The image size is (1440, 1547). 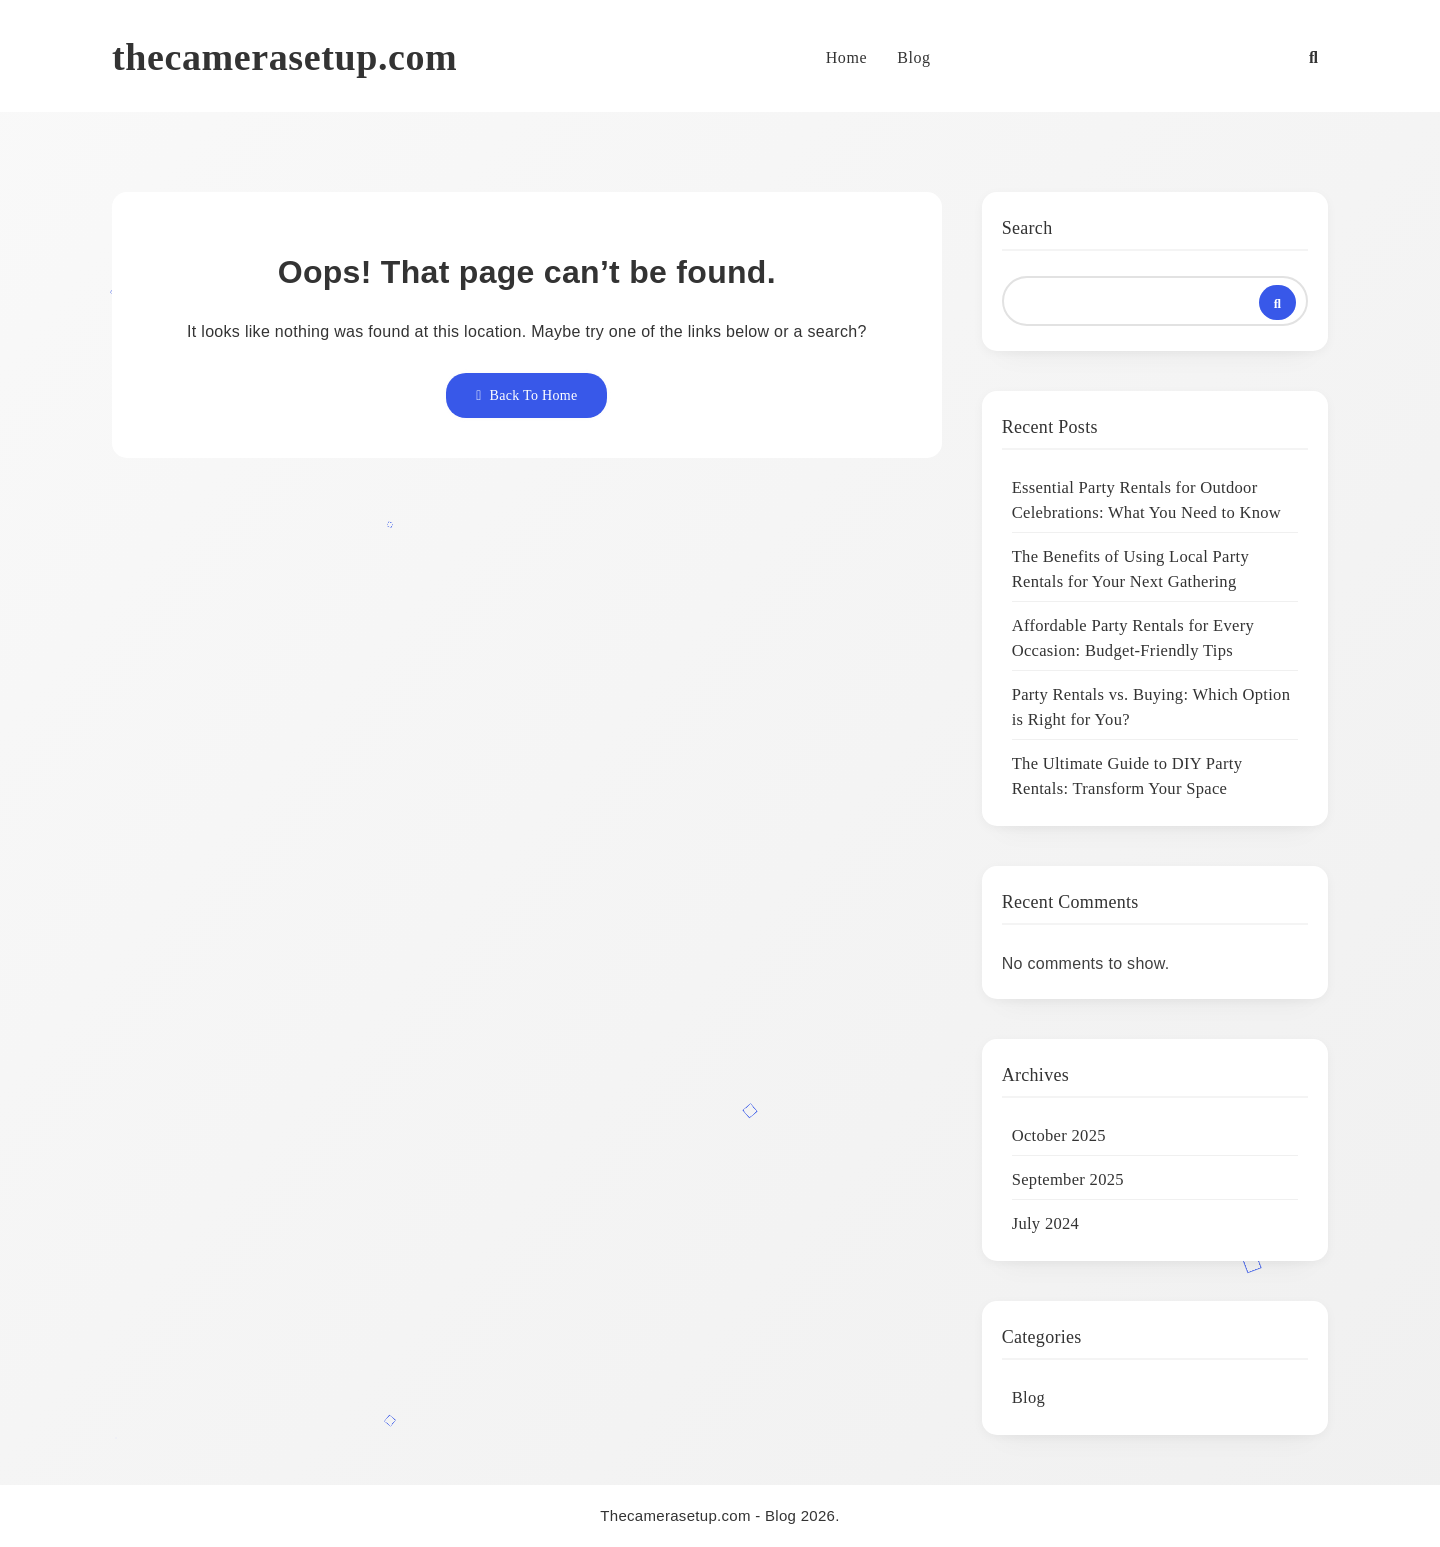 I want to click on October 2025, so click(x=1059, y=1135).